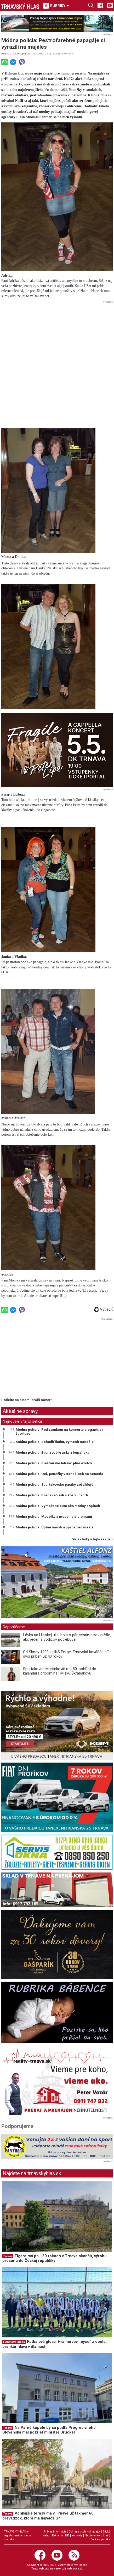  Describe the element at coordinates (54, 1463) in the screenshot. I see `Módna polícia: Piešťanské letisko plné exotov` at that location.